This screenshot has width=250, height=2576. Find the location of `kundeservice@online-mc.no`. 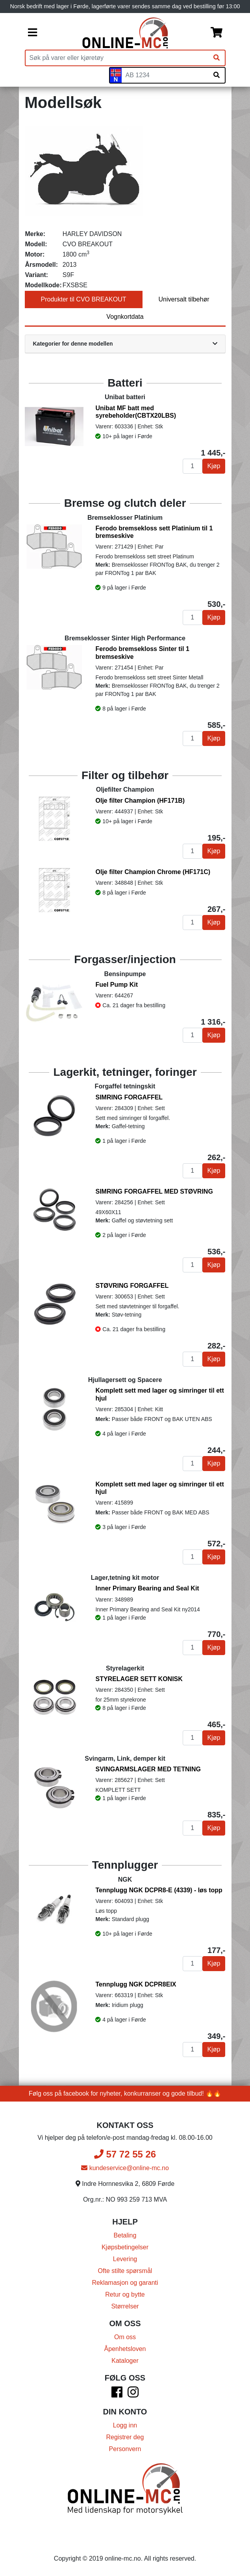

kundeservice@online-mc.no is located at coordinates (125, 2168).